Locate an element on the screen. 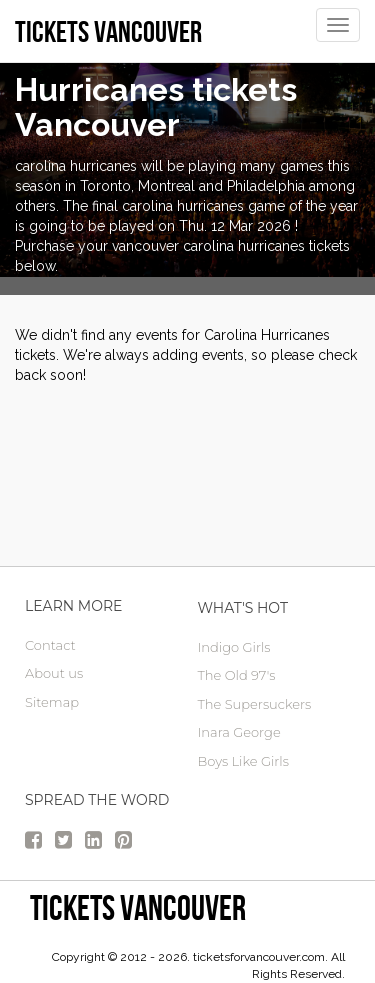 This screenshot has width=375, height=983. Contact is located at coordinates (50, 645).